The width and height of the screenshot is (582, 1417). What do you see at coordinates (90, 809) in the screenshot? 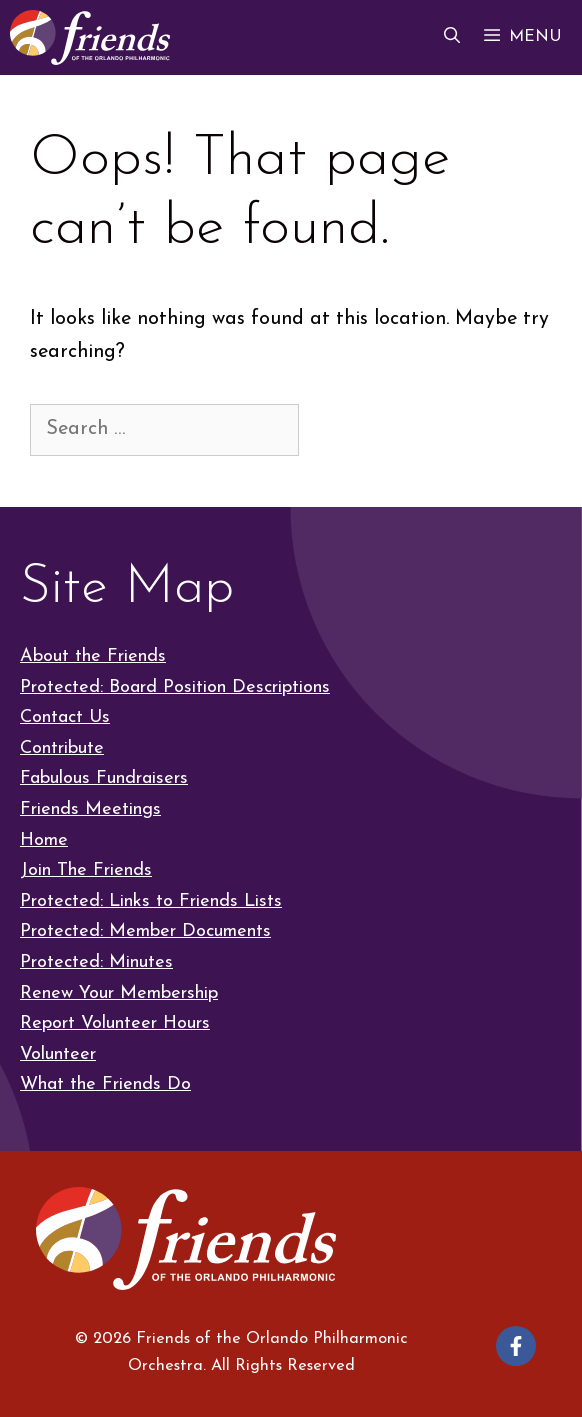
I see `Friends Meetings` at bounding box center [90, 809].